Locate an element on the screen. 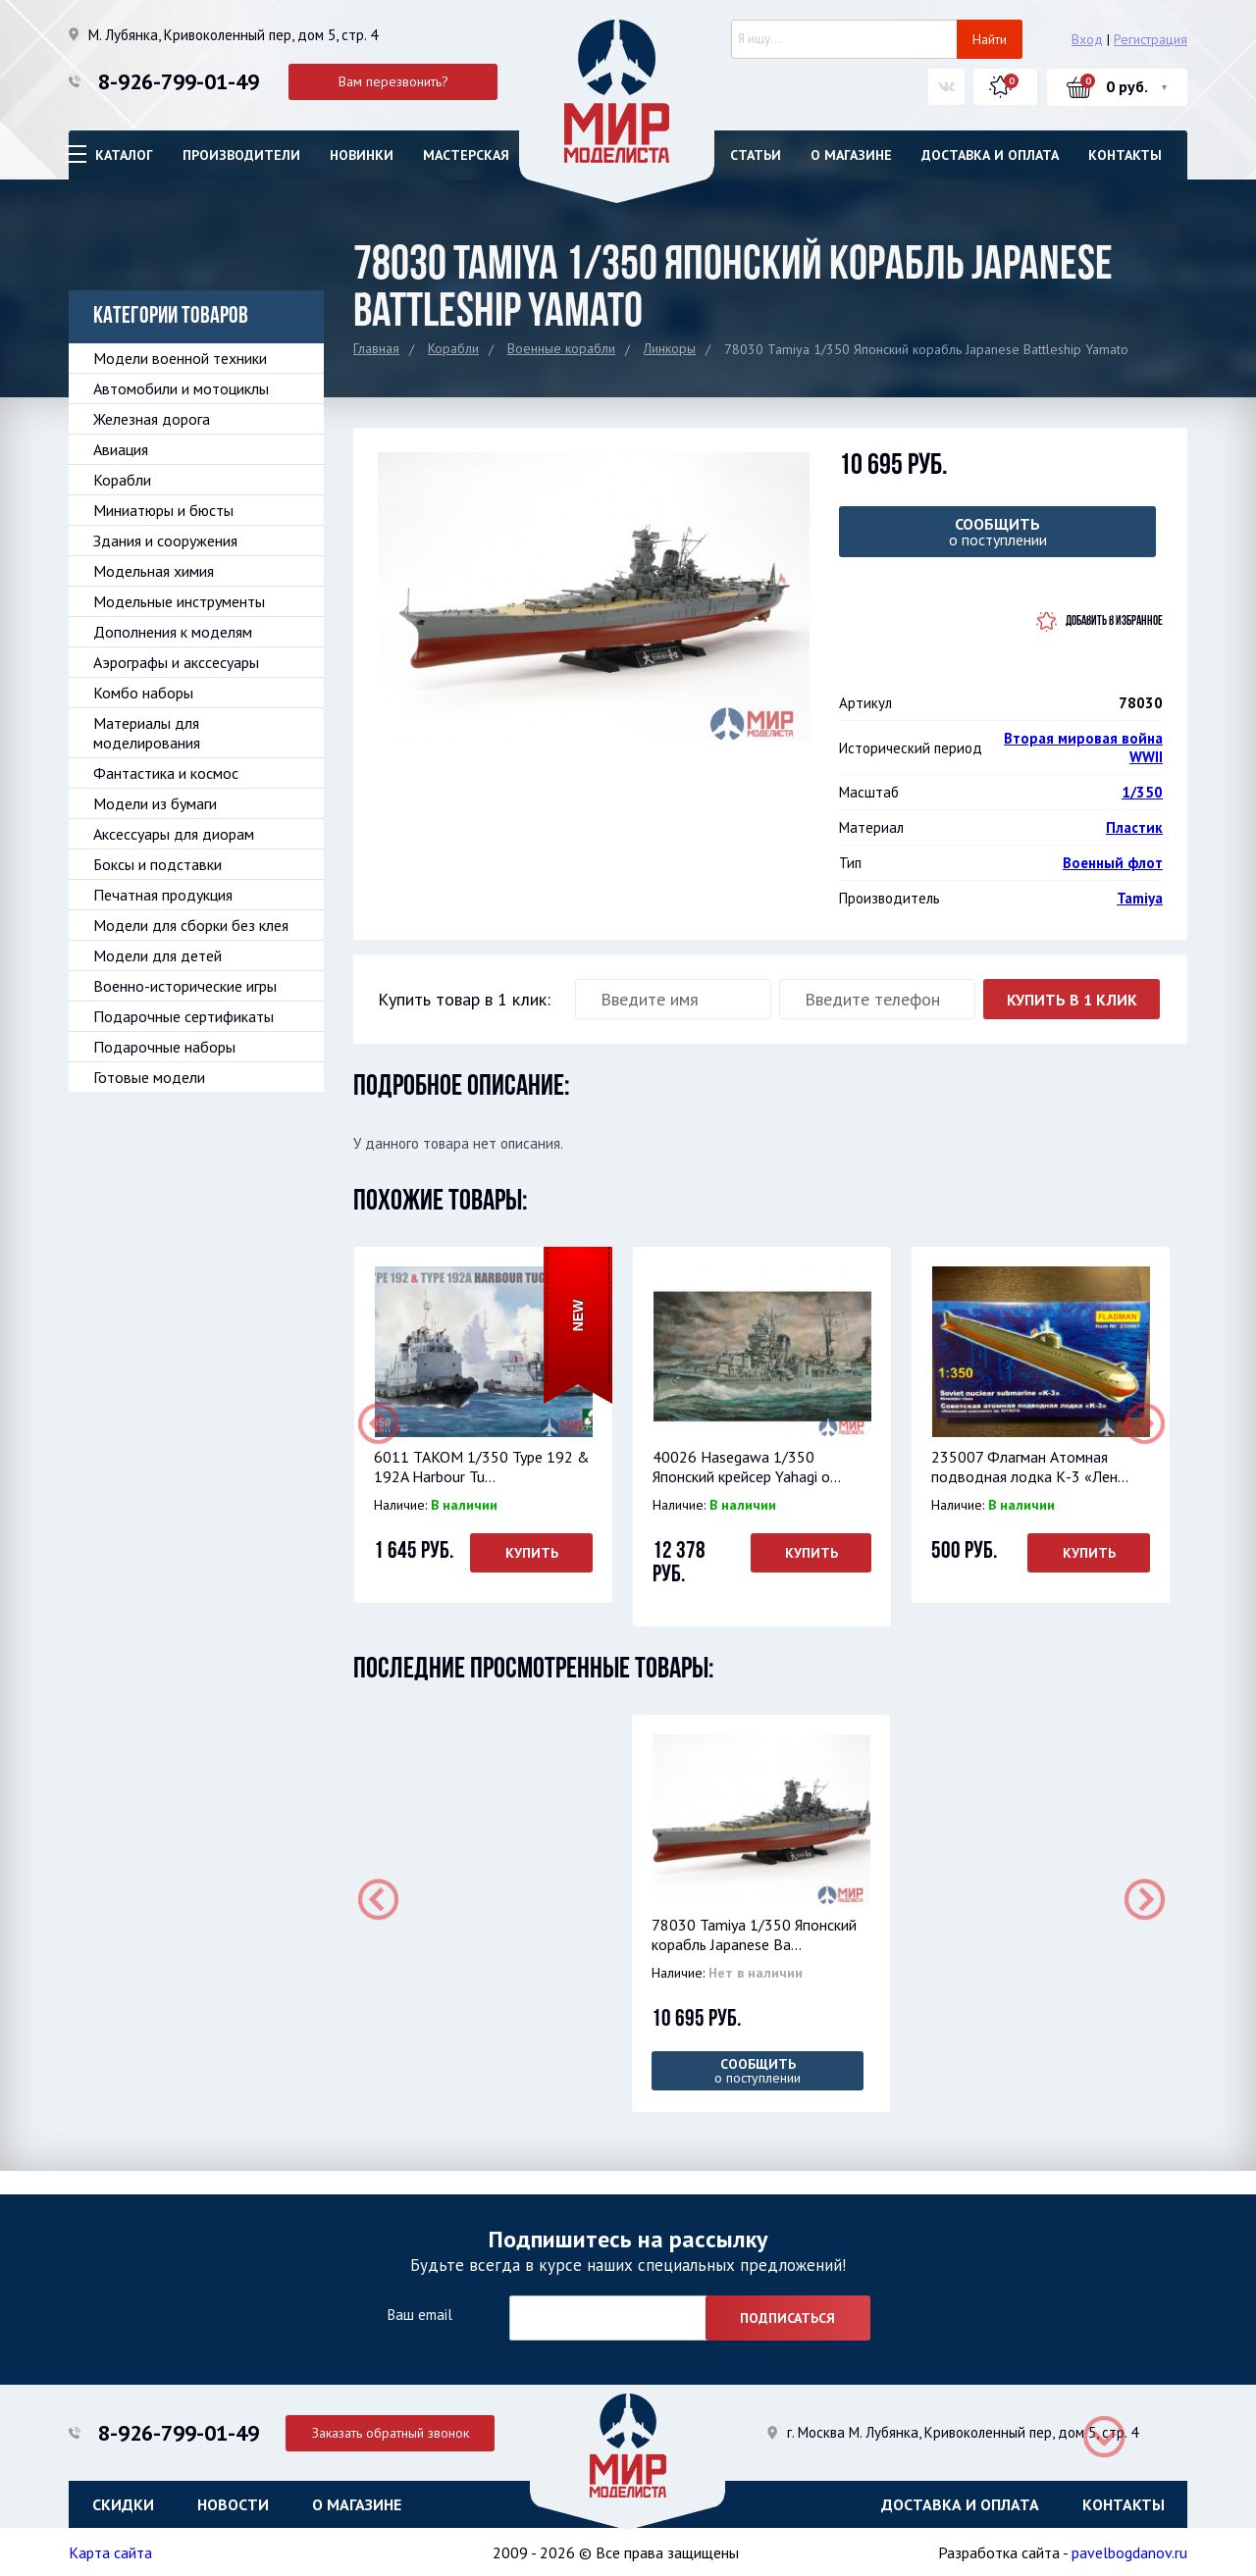  Корабли is located at coordinates (453, 348).